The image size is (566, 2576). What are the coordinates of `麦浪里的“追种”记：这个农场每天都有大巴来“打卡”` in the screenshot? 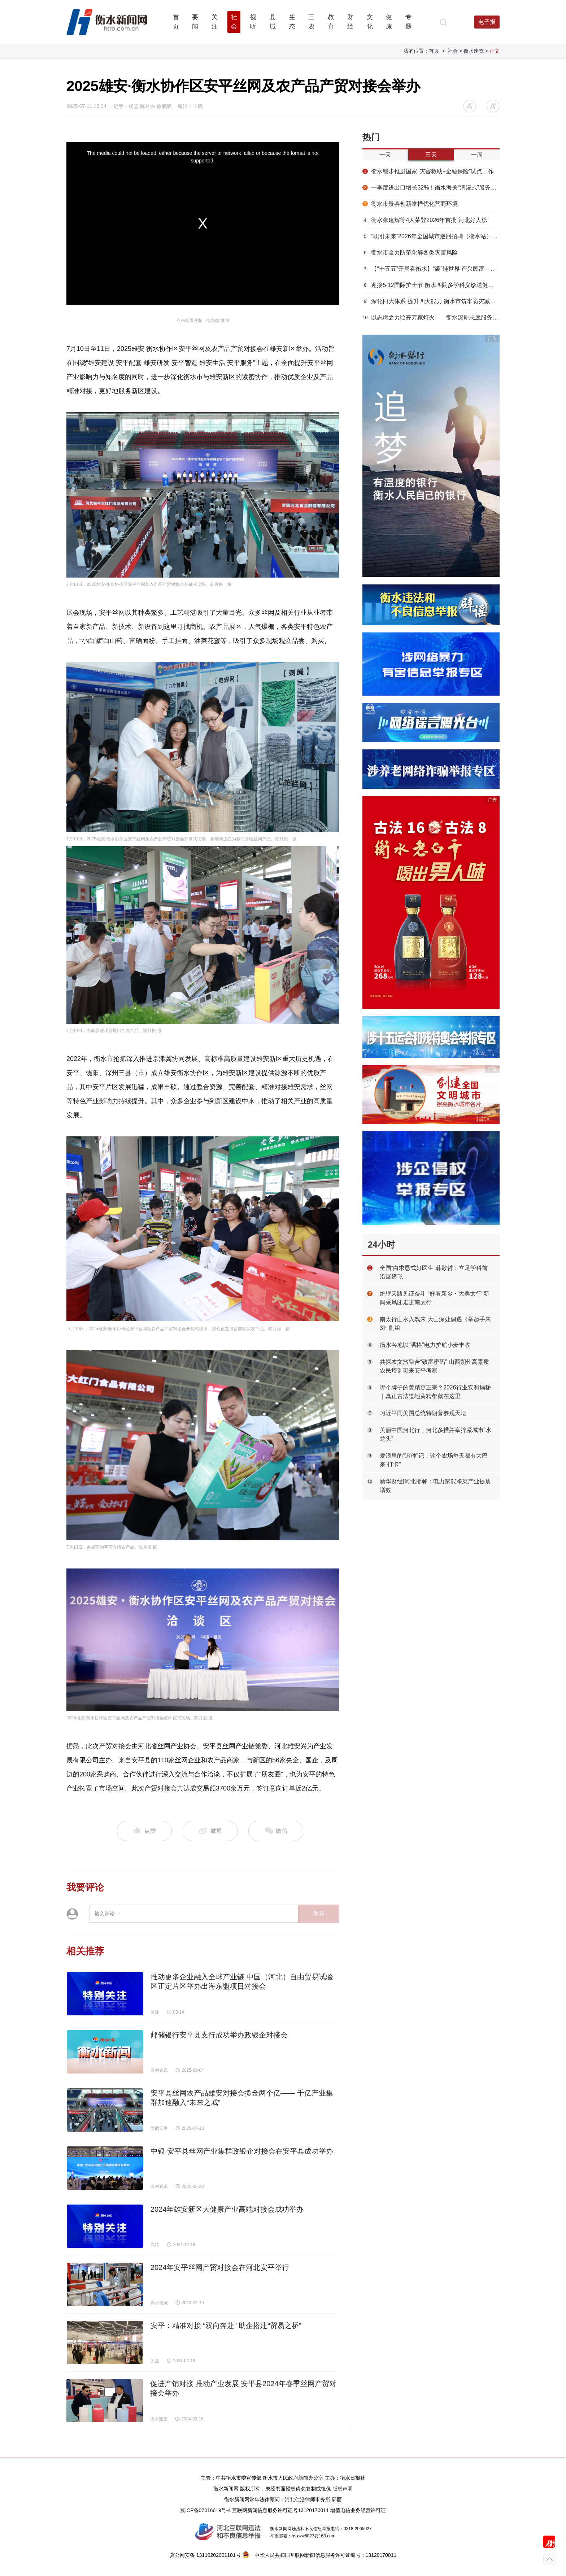 It's located at (434, 1460).